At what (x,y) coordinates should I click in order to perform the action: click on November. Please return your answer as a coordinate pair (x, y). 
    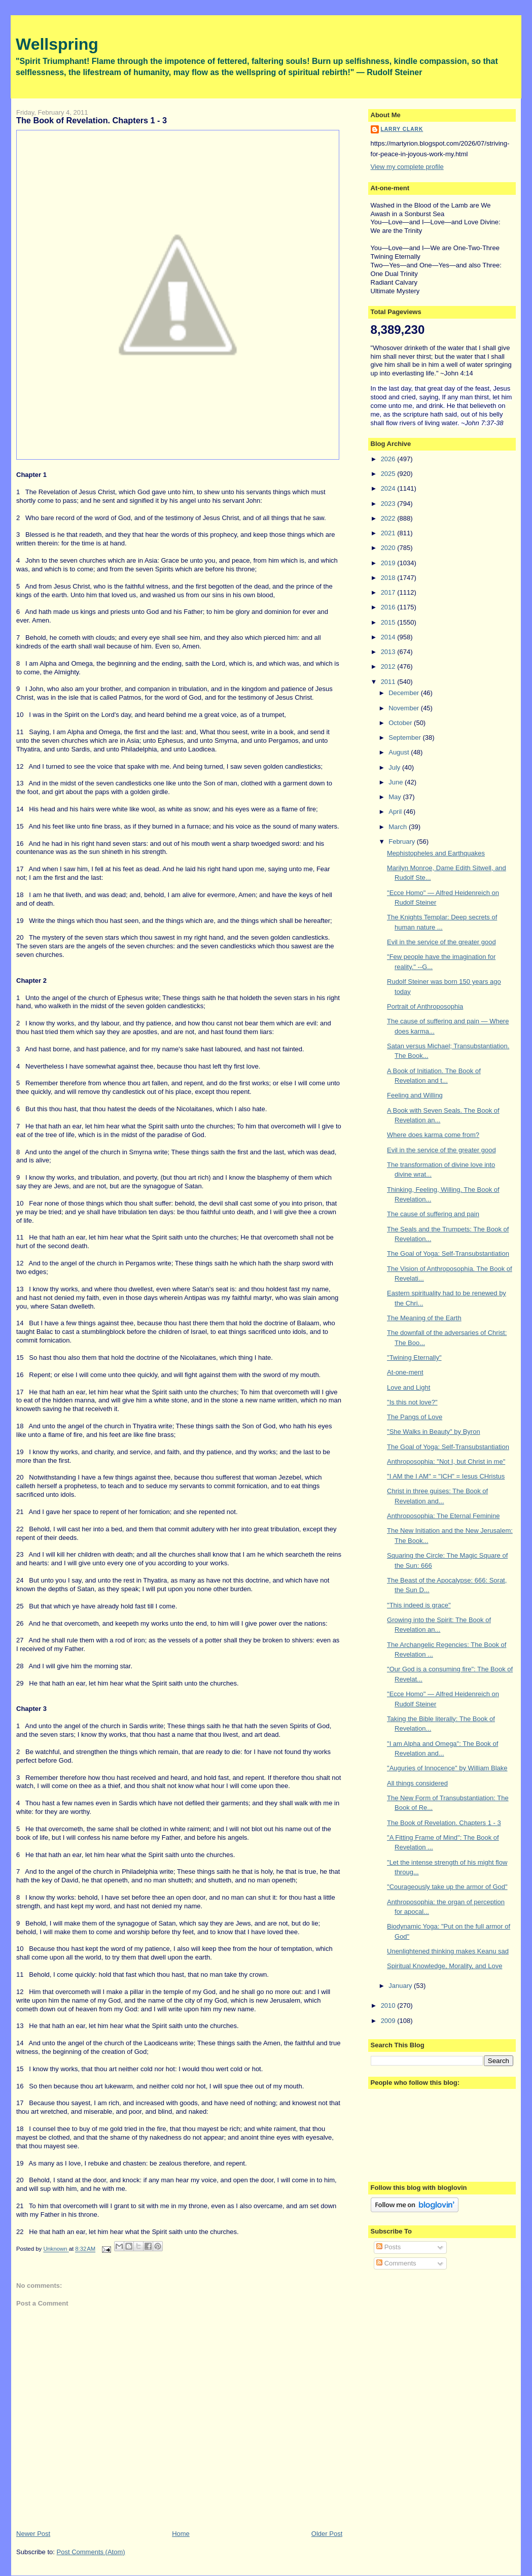
    Looking at the image, I should click on (404, 708).